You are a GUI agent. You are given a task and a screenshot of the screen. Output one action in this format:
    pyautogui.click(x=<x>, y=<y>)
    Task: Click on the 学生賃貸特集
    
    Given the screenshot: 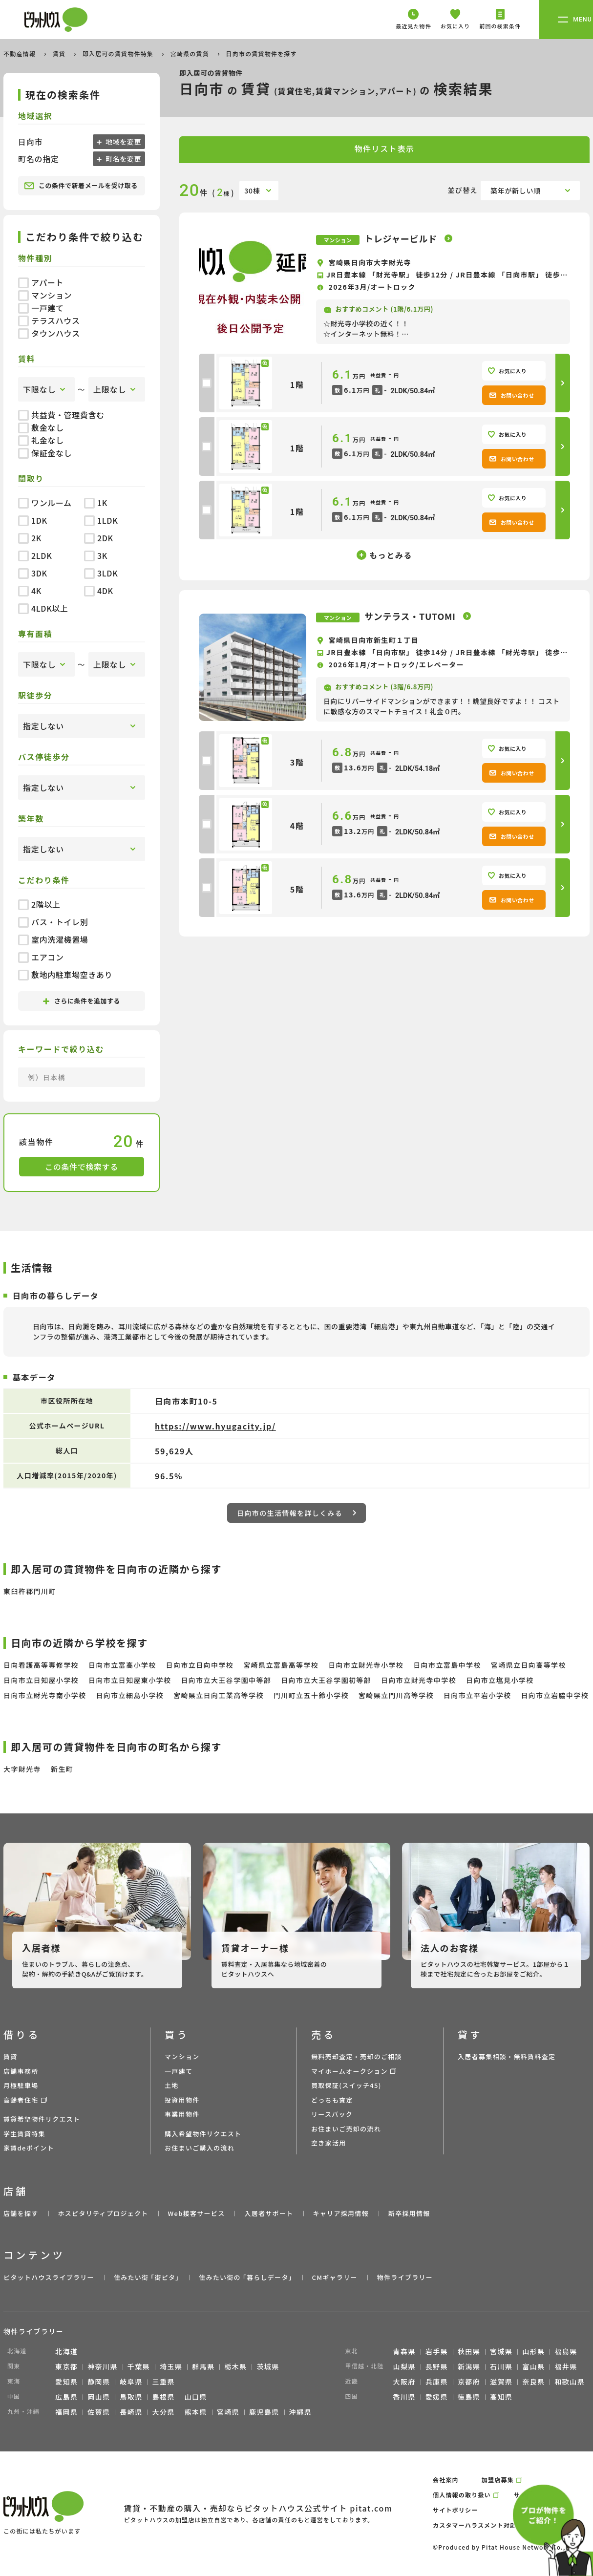 What is the action you would take?
    pyautogui.click(x=24, y=2133)
    